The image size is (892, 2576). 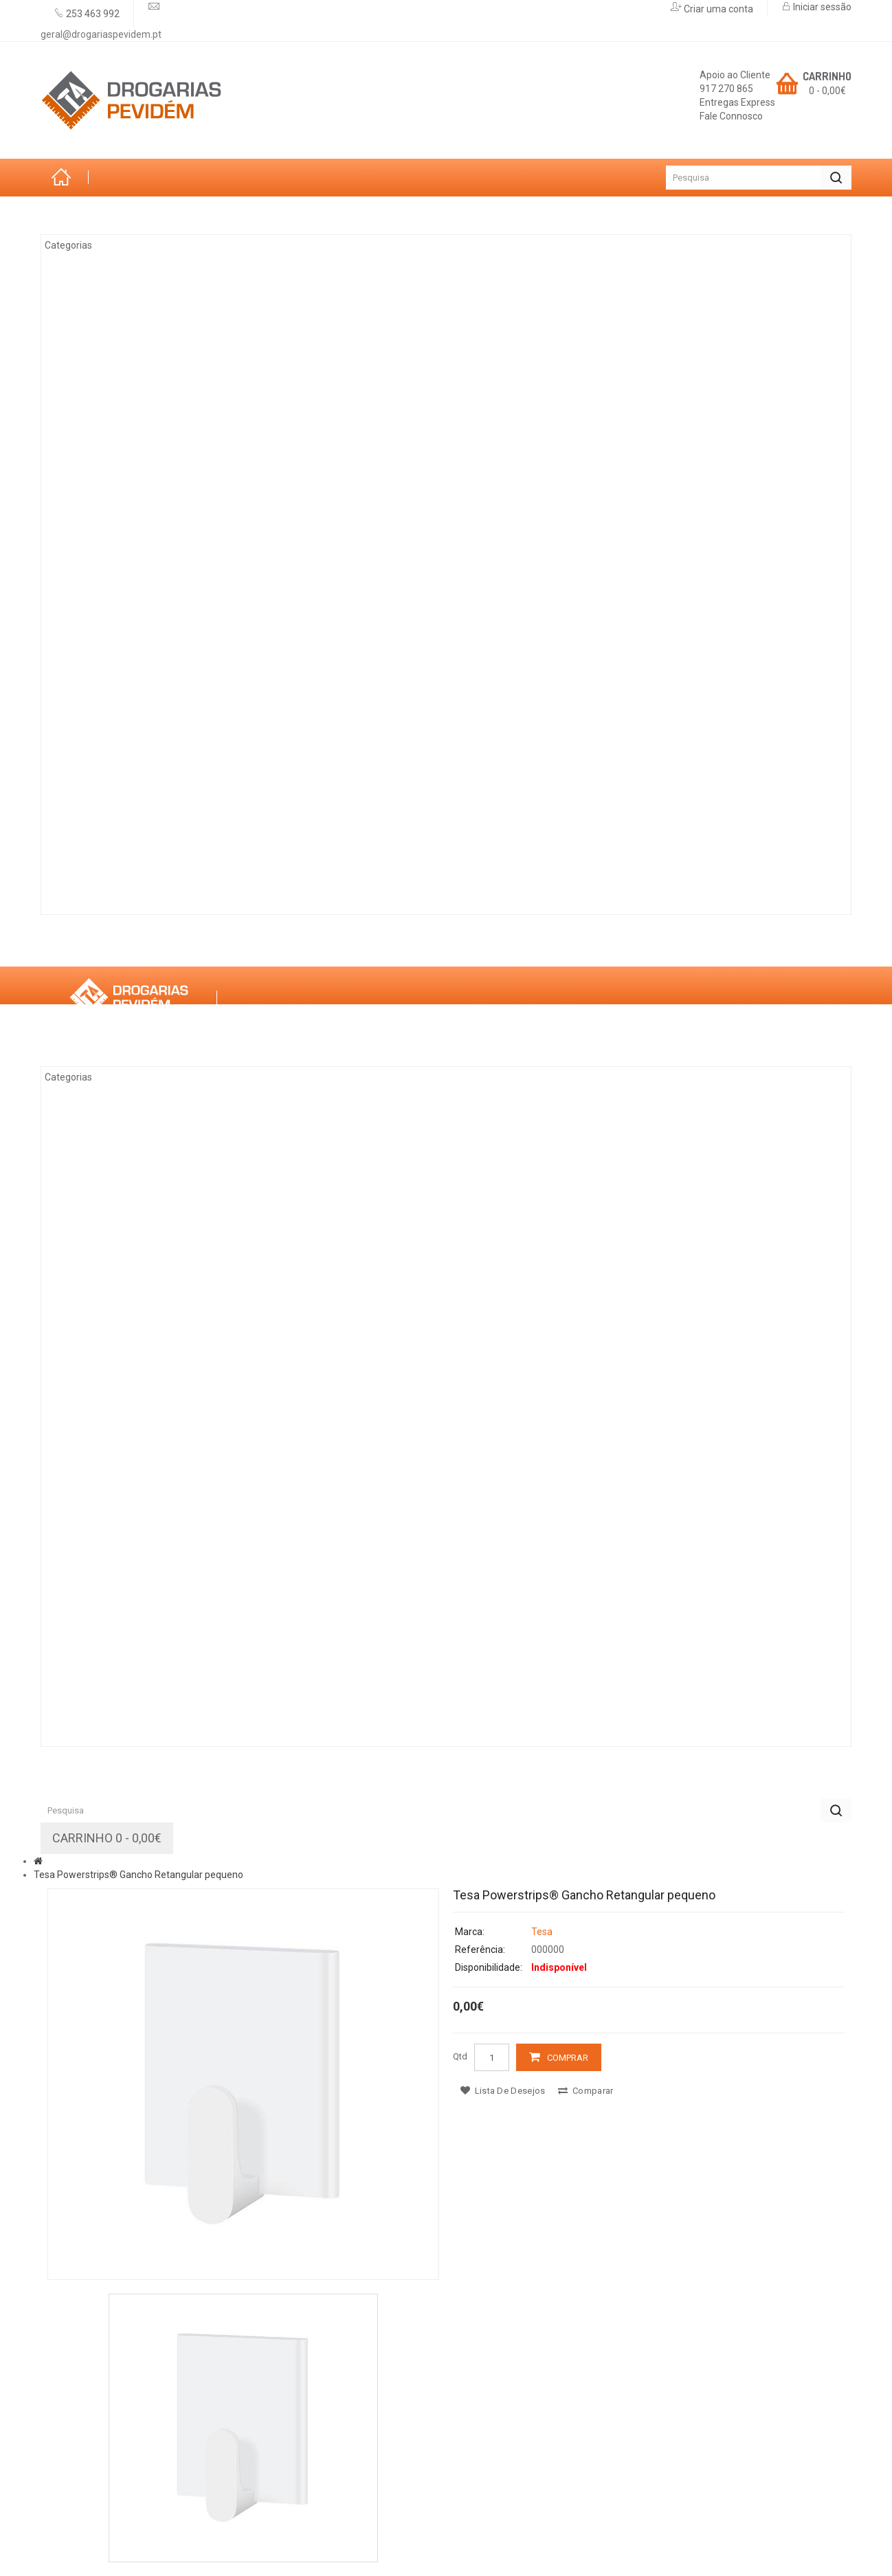 I want to click on Categorias, so click(x=90, y=215).